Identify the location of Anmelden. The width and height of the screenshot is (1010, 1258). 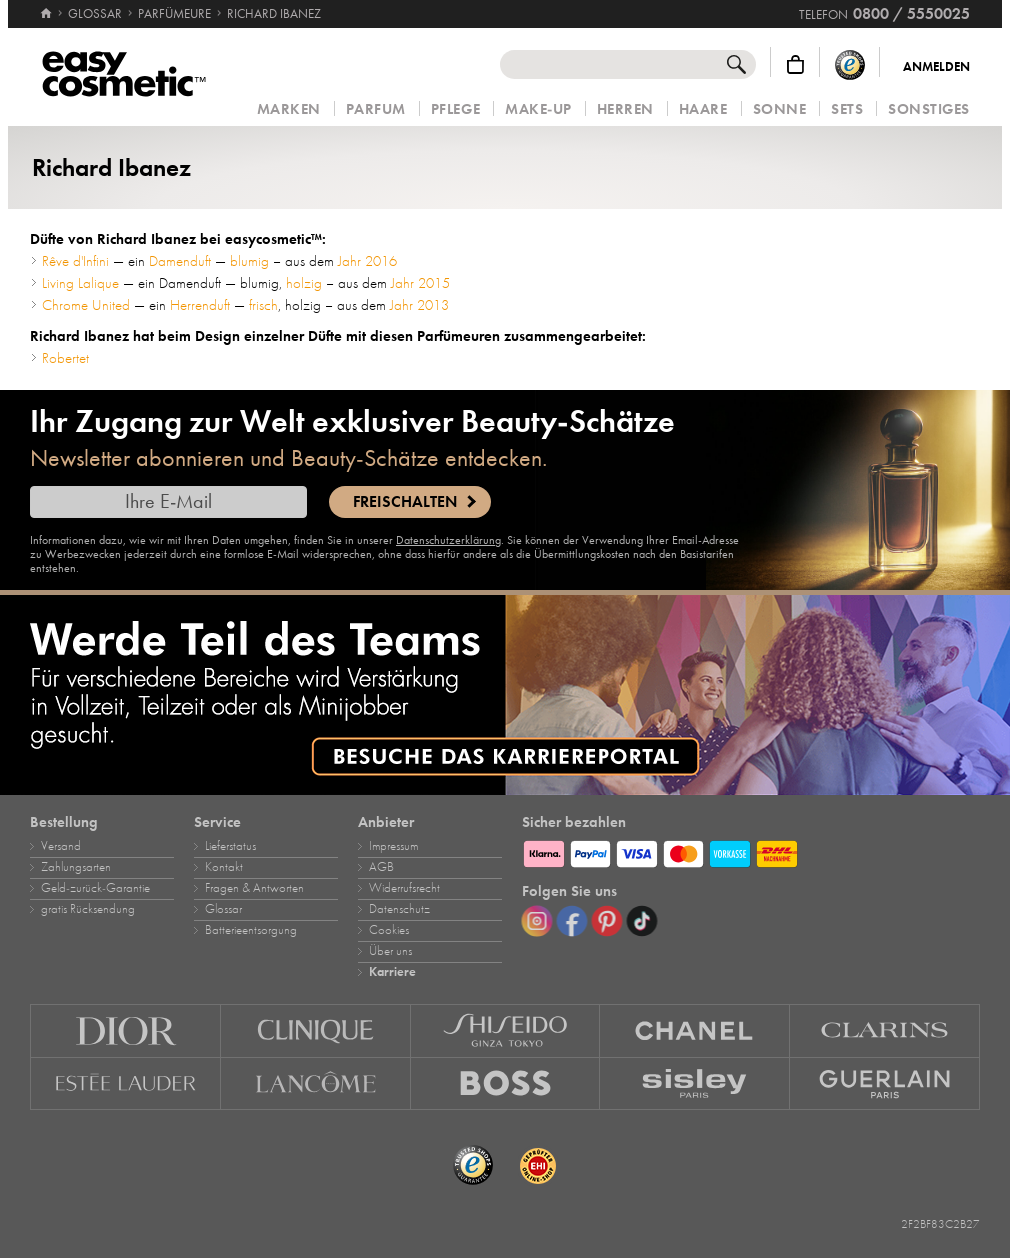
(936, 67).